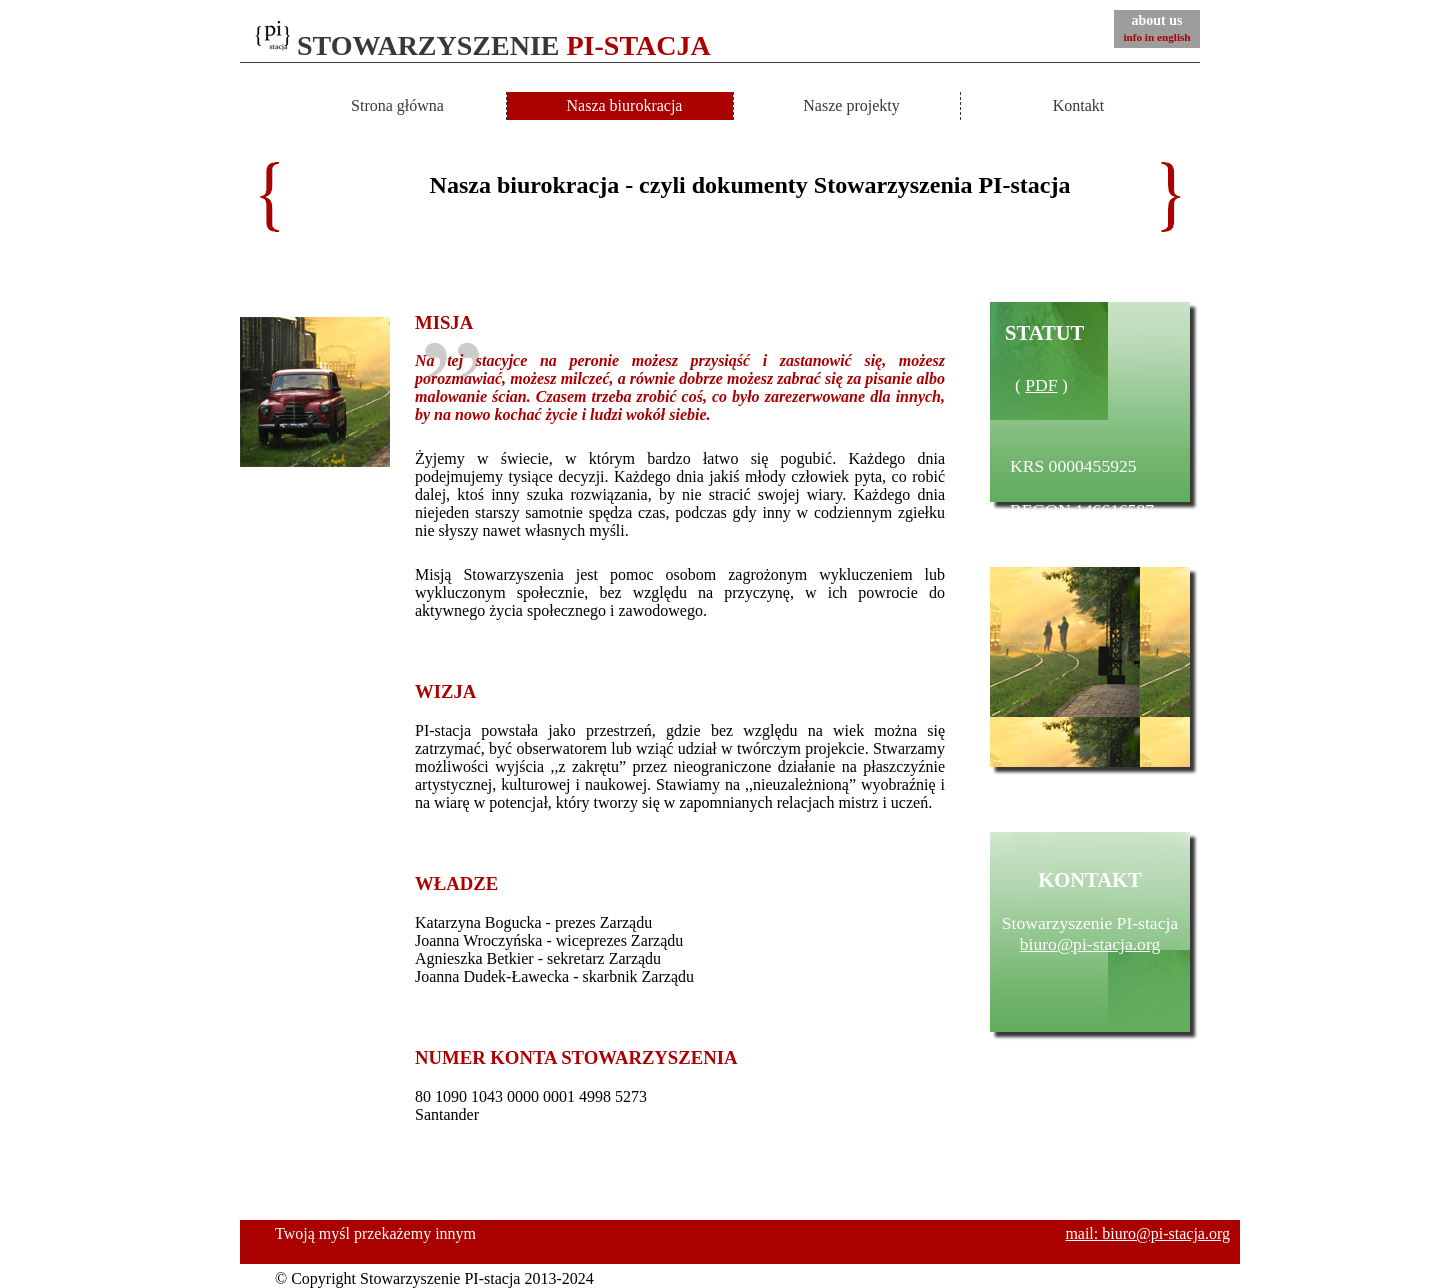  Describe the element at coordinates (483, 45) in the screenshot. I see `STOWARZYSZENIE` at that location.